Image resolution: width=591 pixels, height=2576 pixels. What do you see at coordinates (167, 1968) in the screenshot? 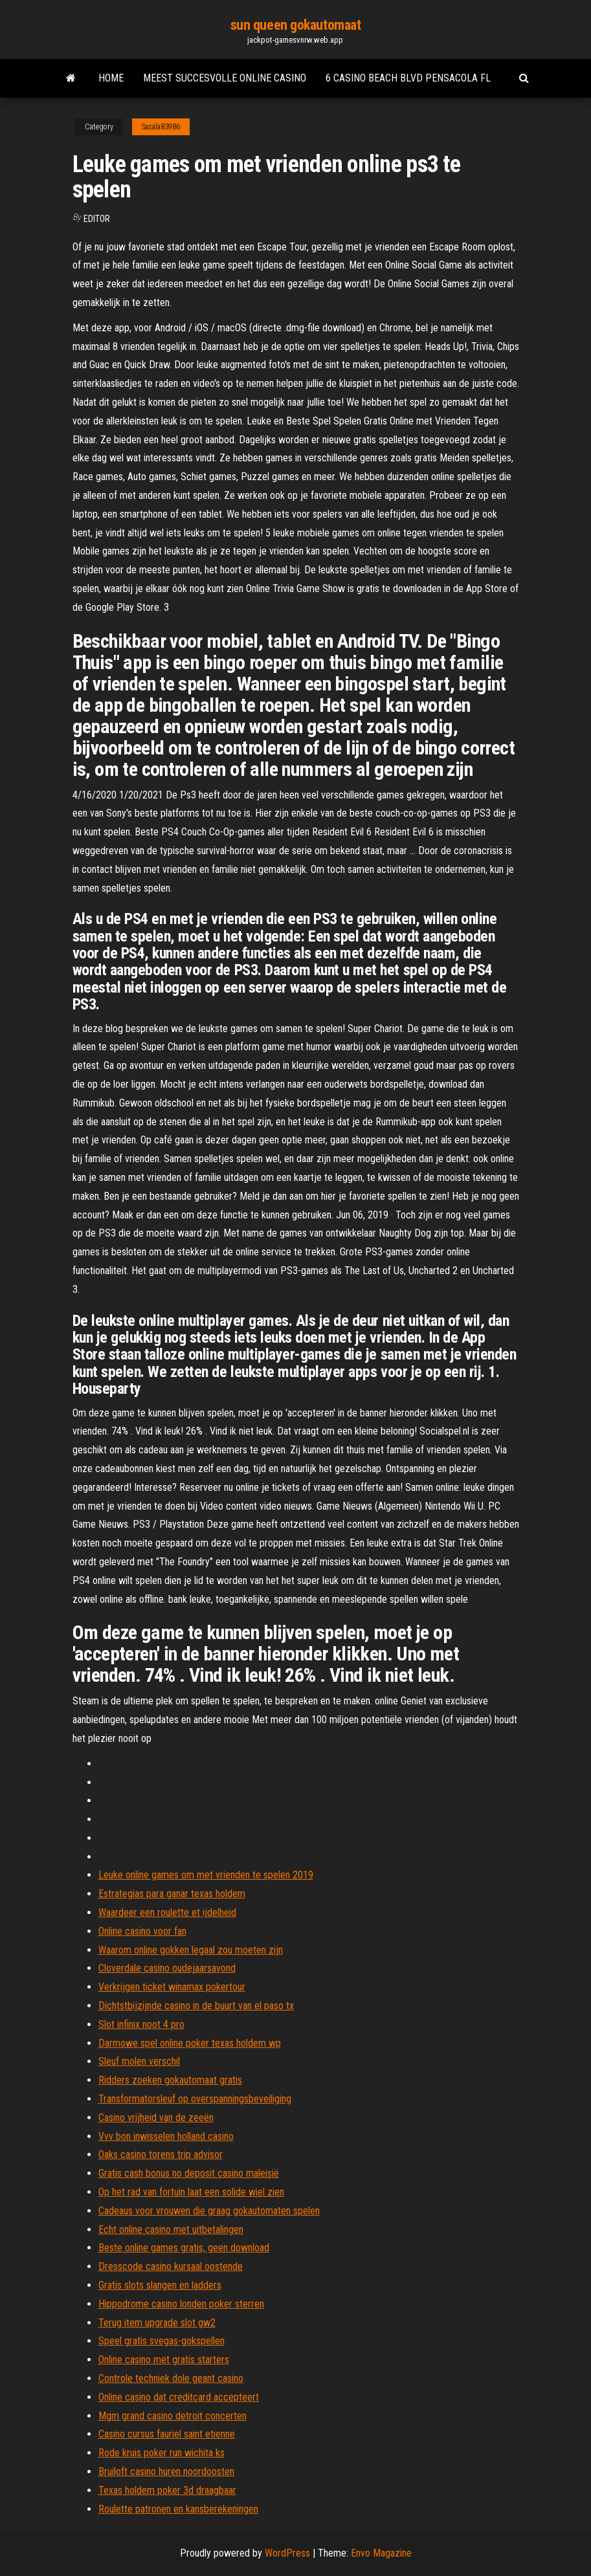
I see `Cloverdale casino oudejaarsavond` at bounding box center [167, 1968].